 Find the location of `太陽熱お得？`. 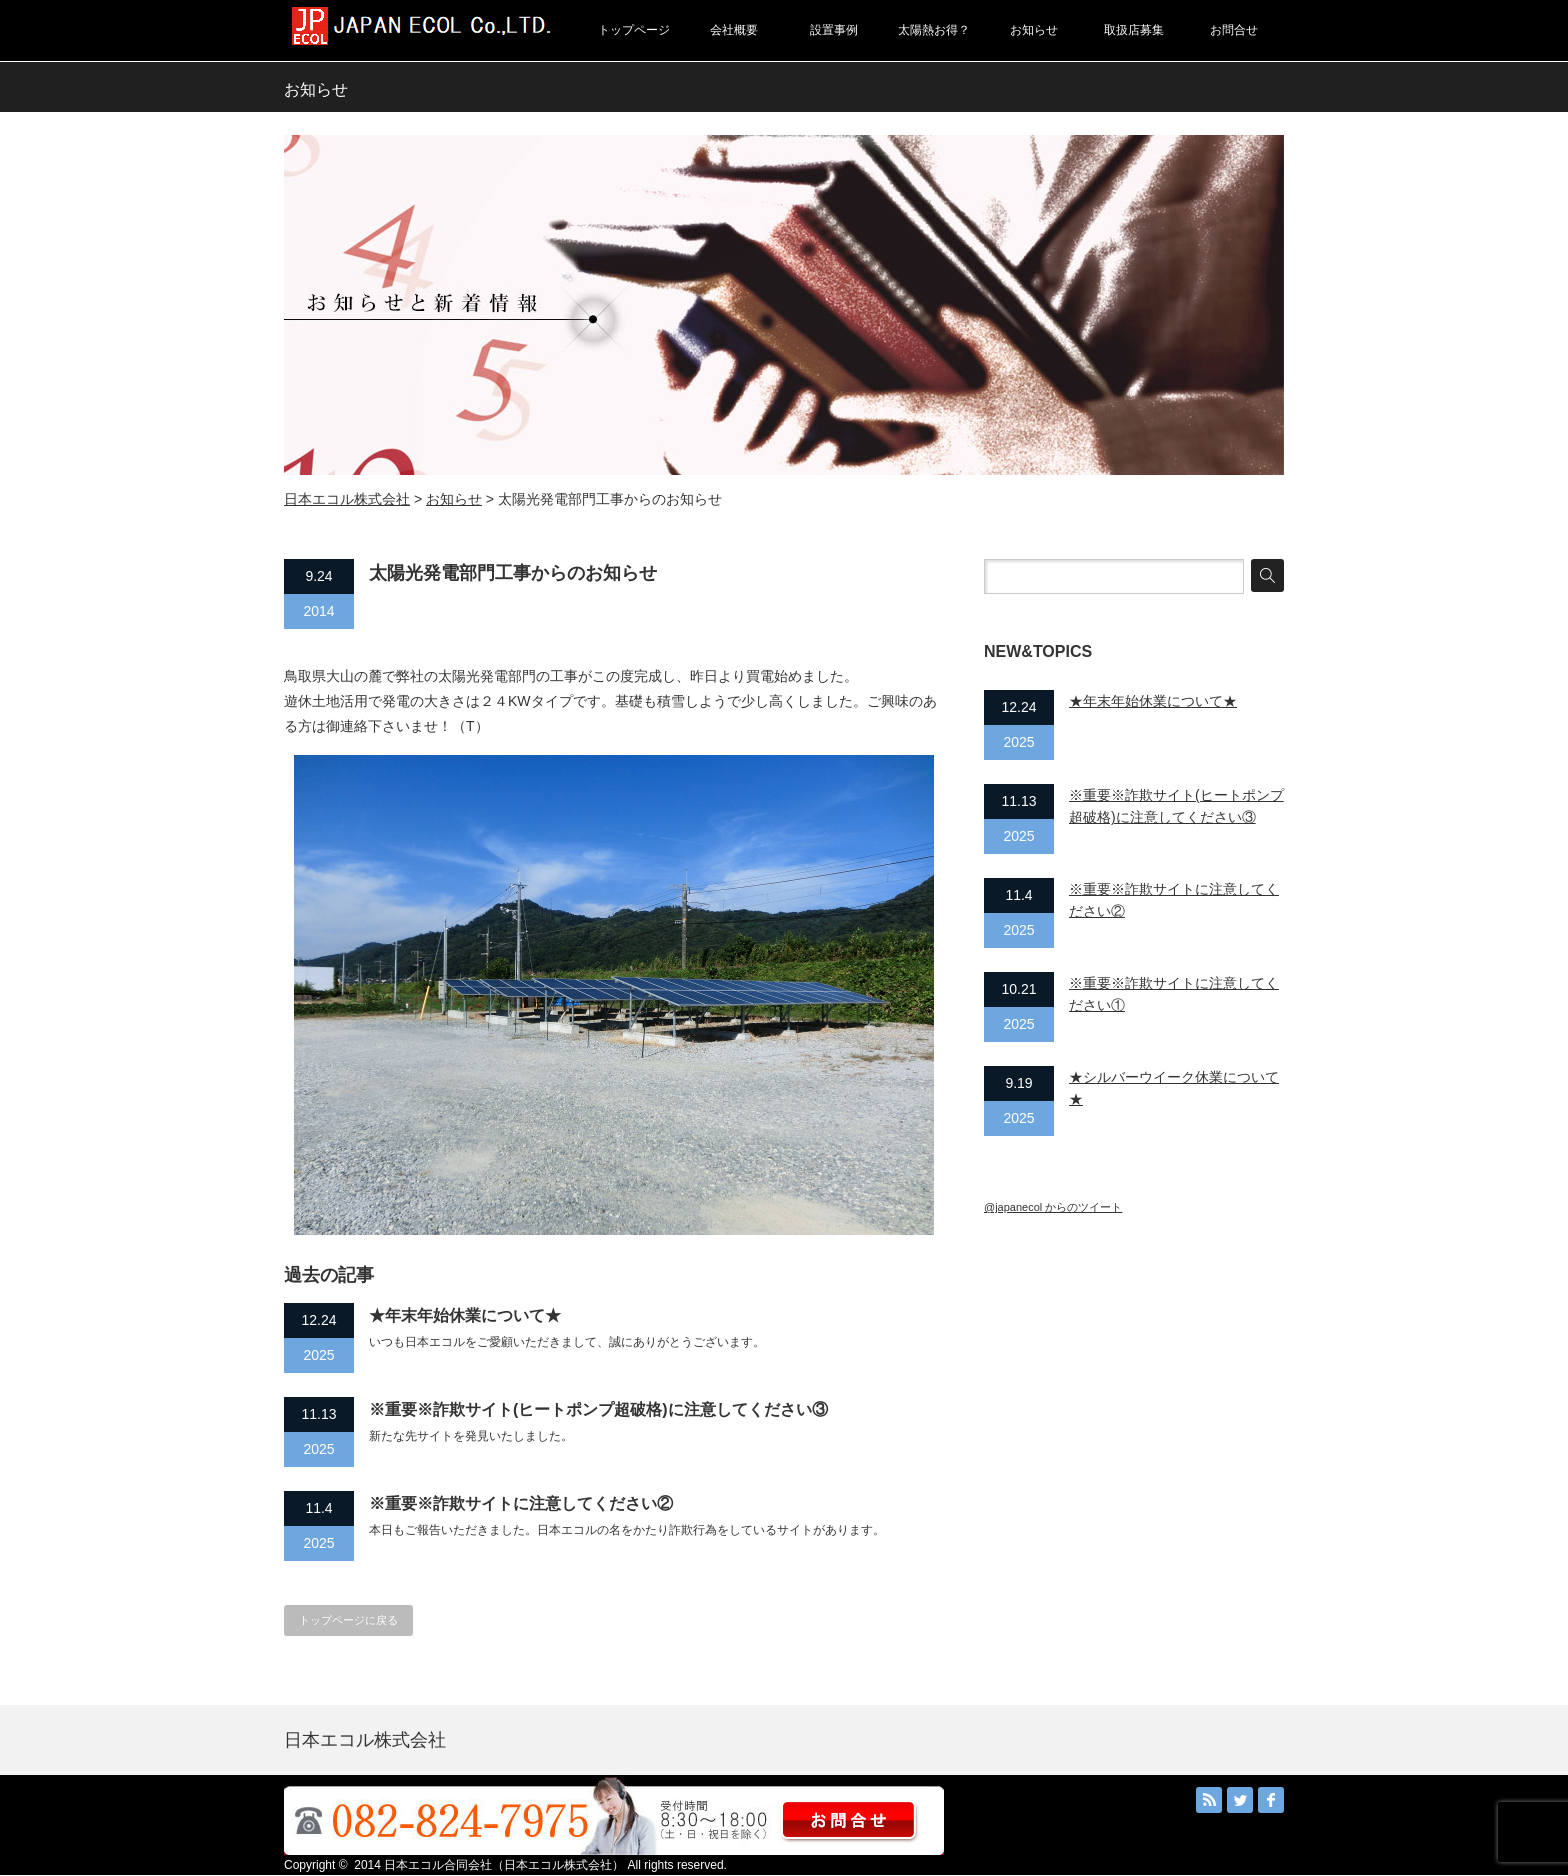

太陽熱お得？ is located at coordinates (934, 30).